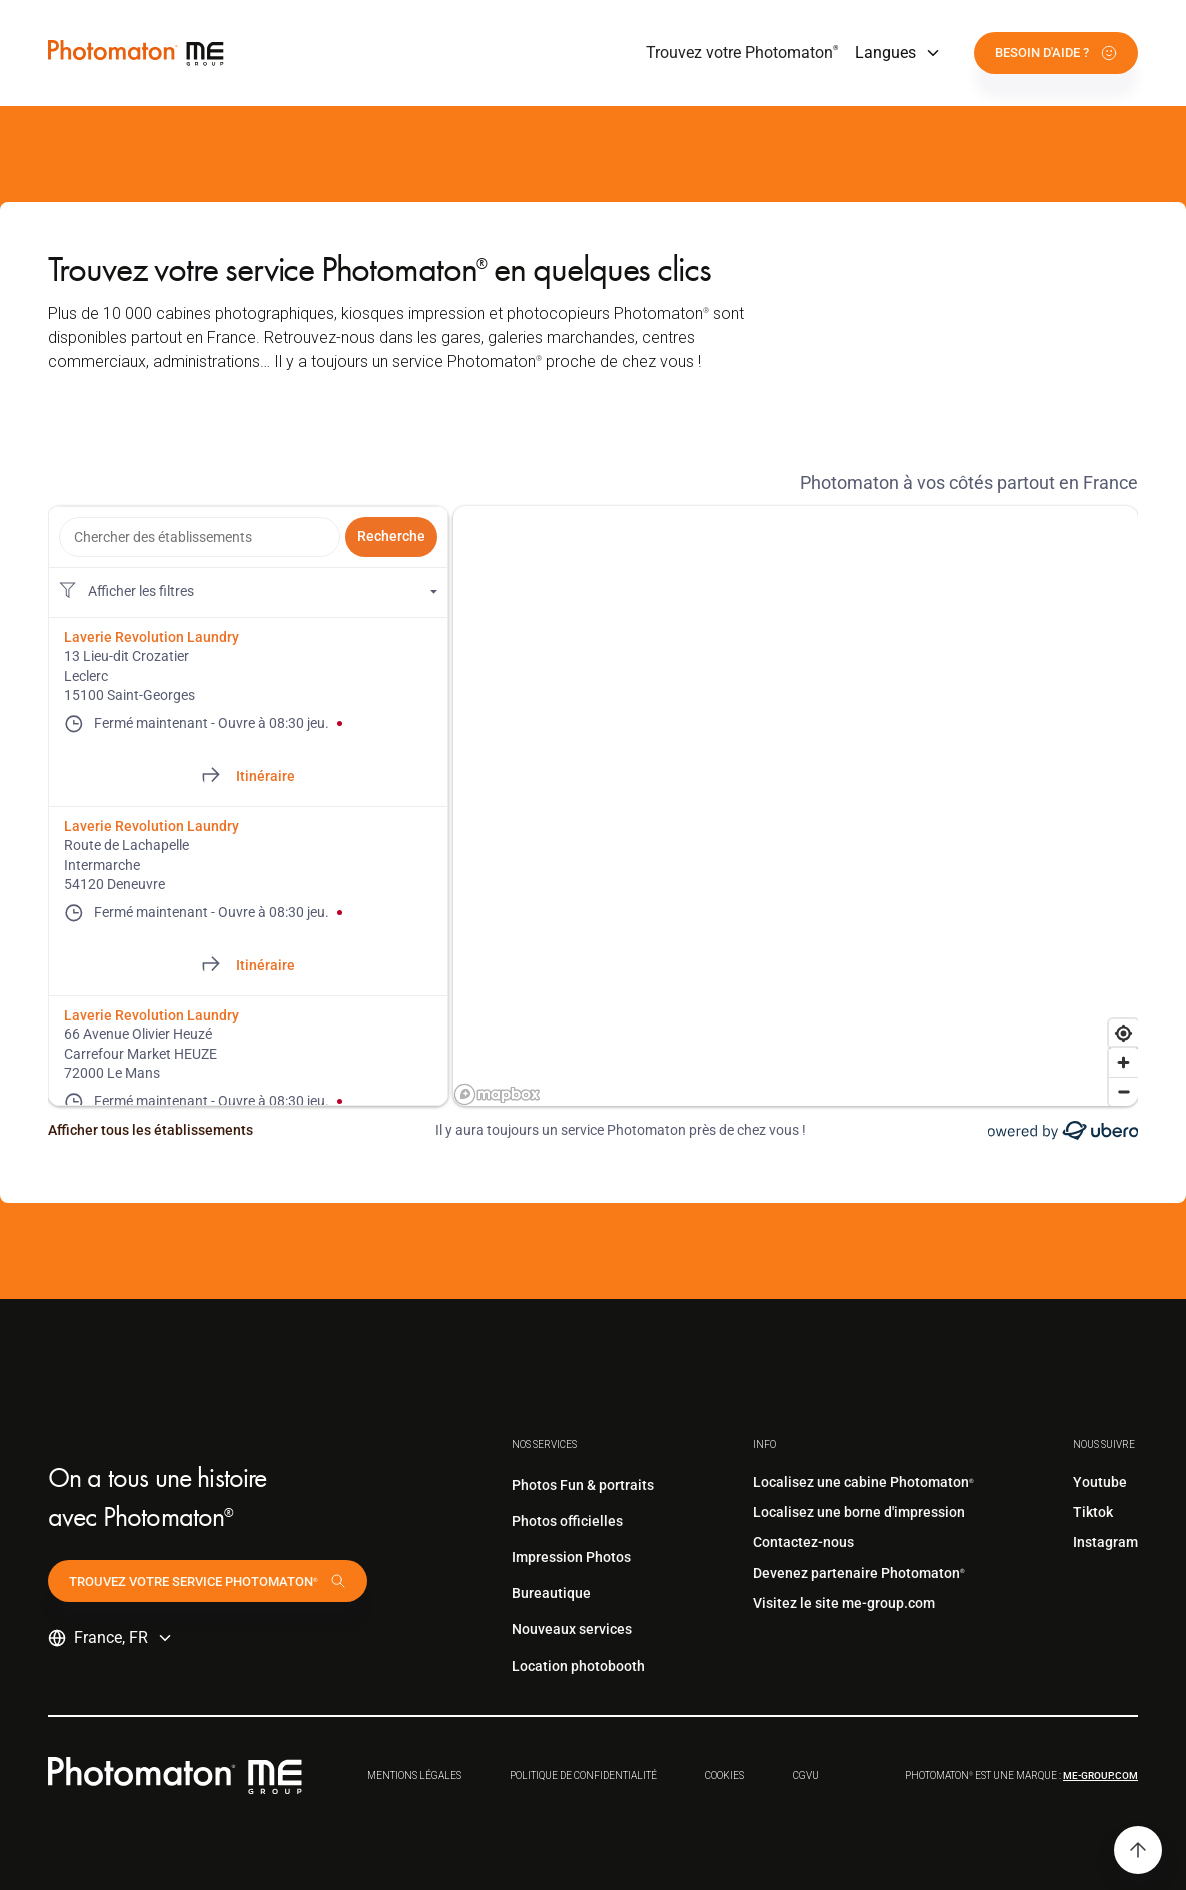 This screenshot has width=1186, height=1890. Describe the element at coordinates (551, 1593) in the screenshot. I see `Bureautique` at that location.